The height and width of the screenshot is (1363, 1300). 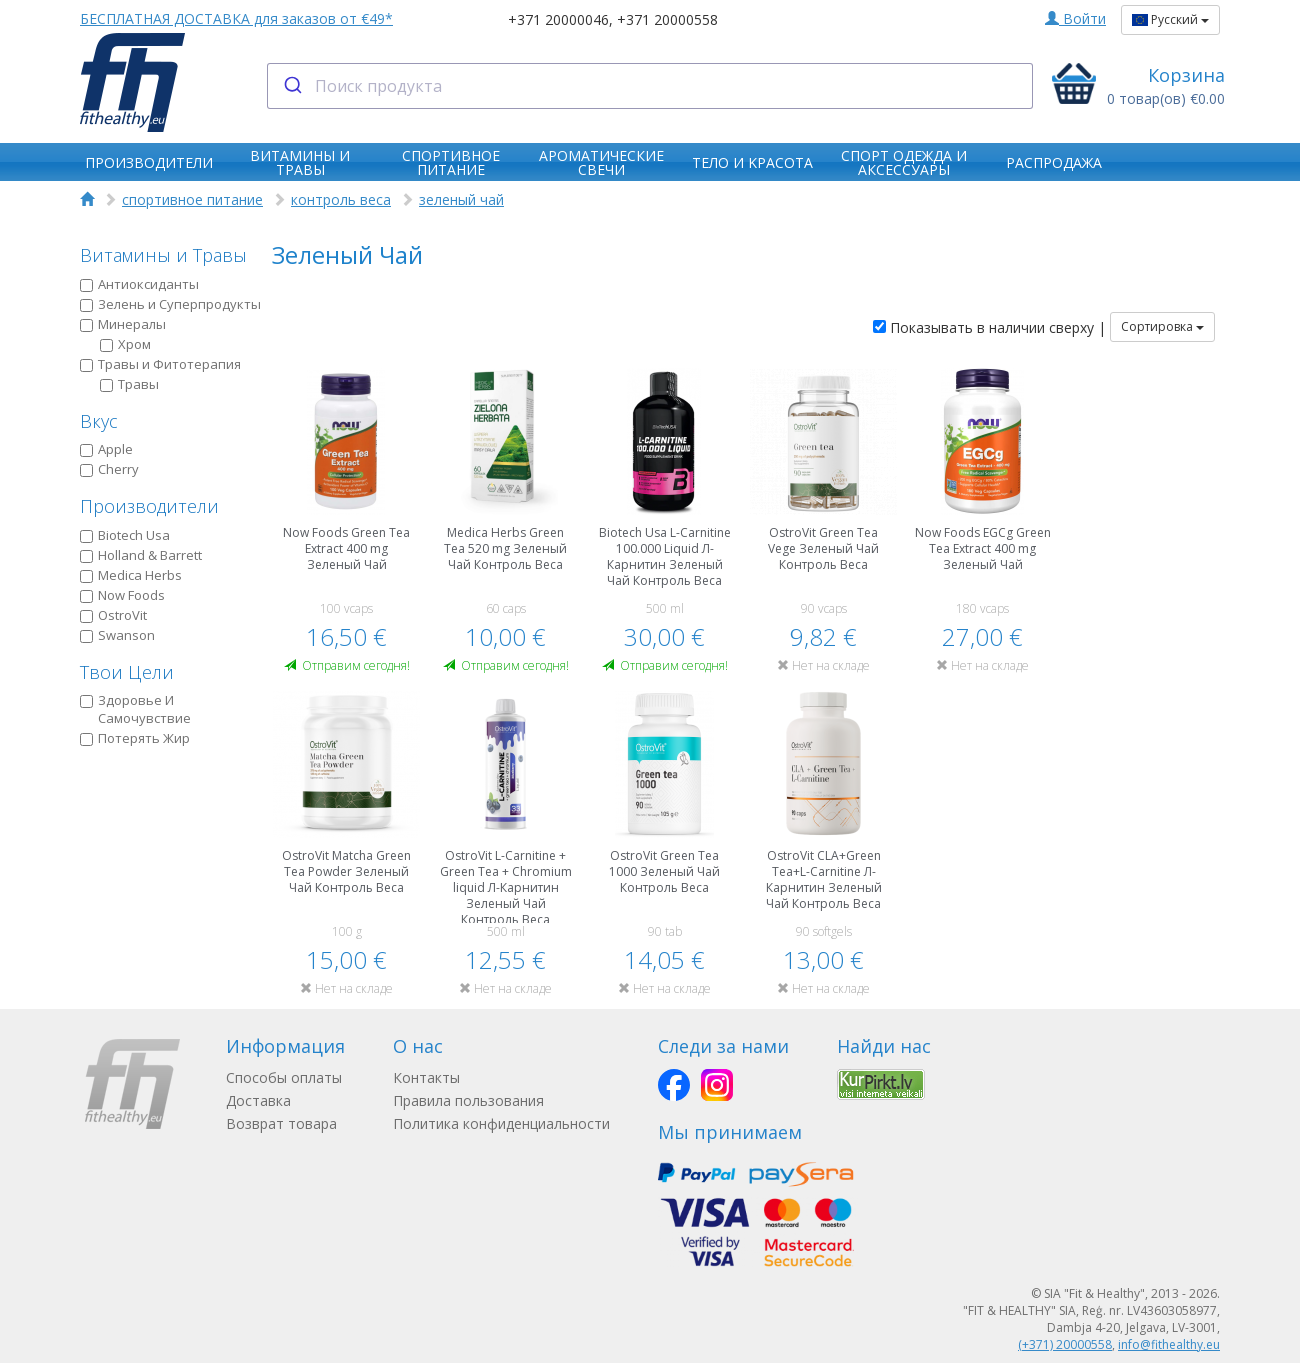 What do you see at coordinates (125, 344) in the screenshot?
I see `Хром` at bounding box center [125, 344].